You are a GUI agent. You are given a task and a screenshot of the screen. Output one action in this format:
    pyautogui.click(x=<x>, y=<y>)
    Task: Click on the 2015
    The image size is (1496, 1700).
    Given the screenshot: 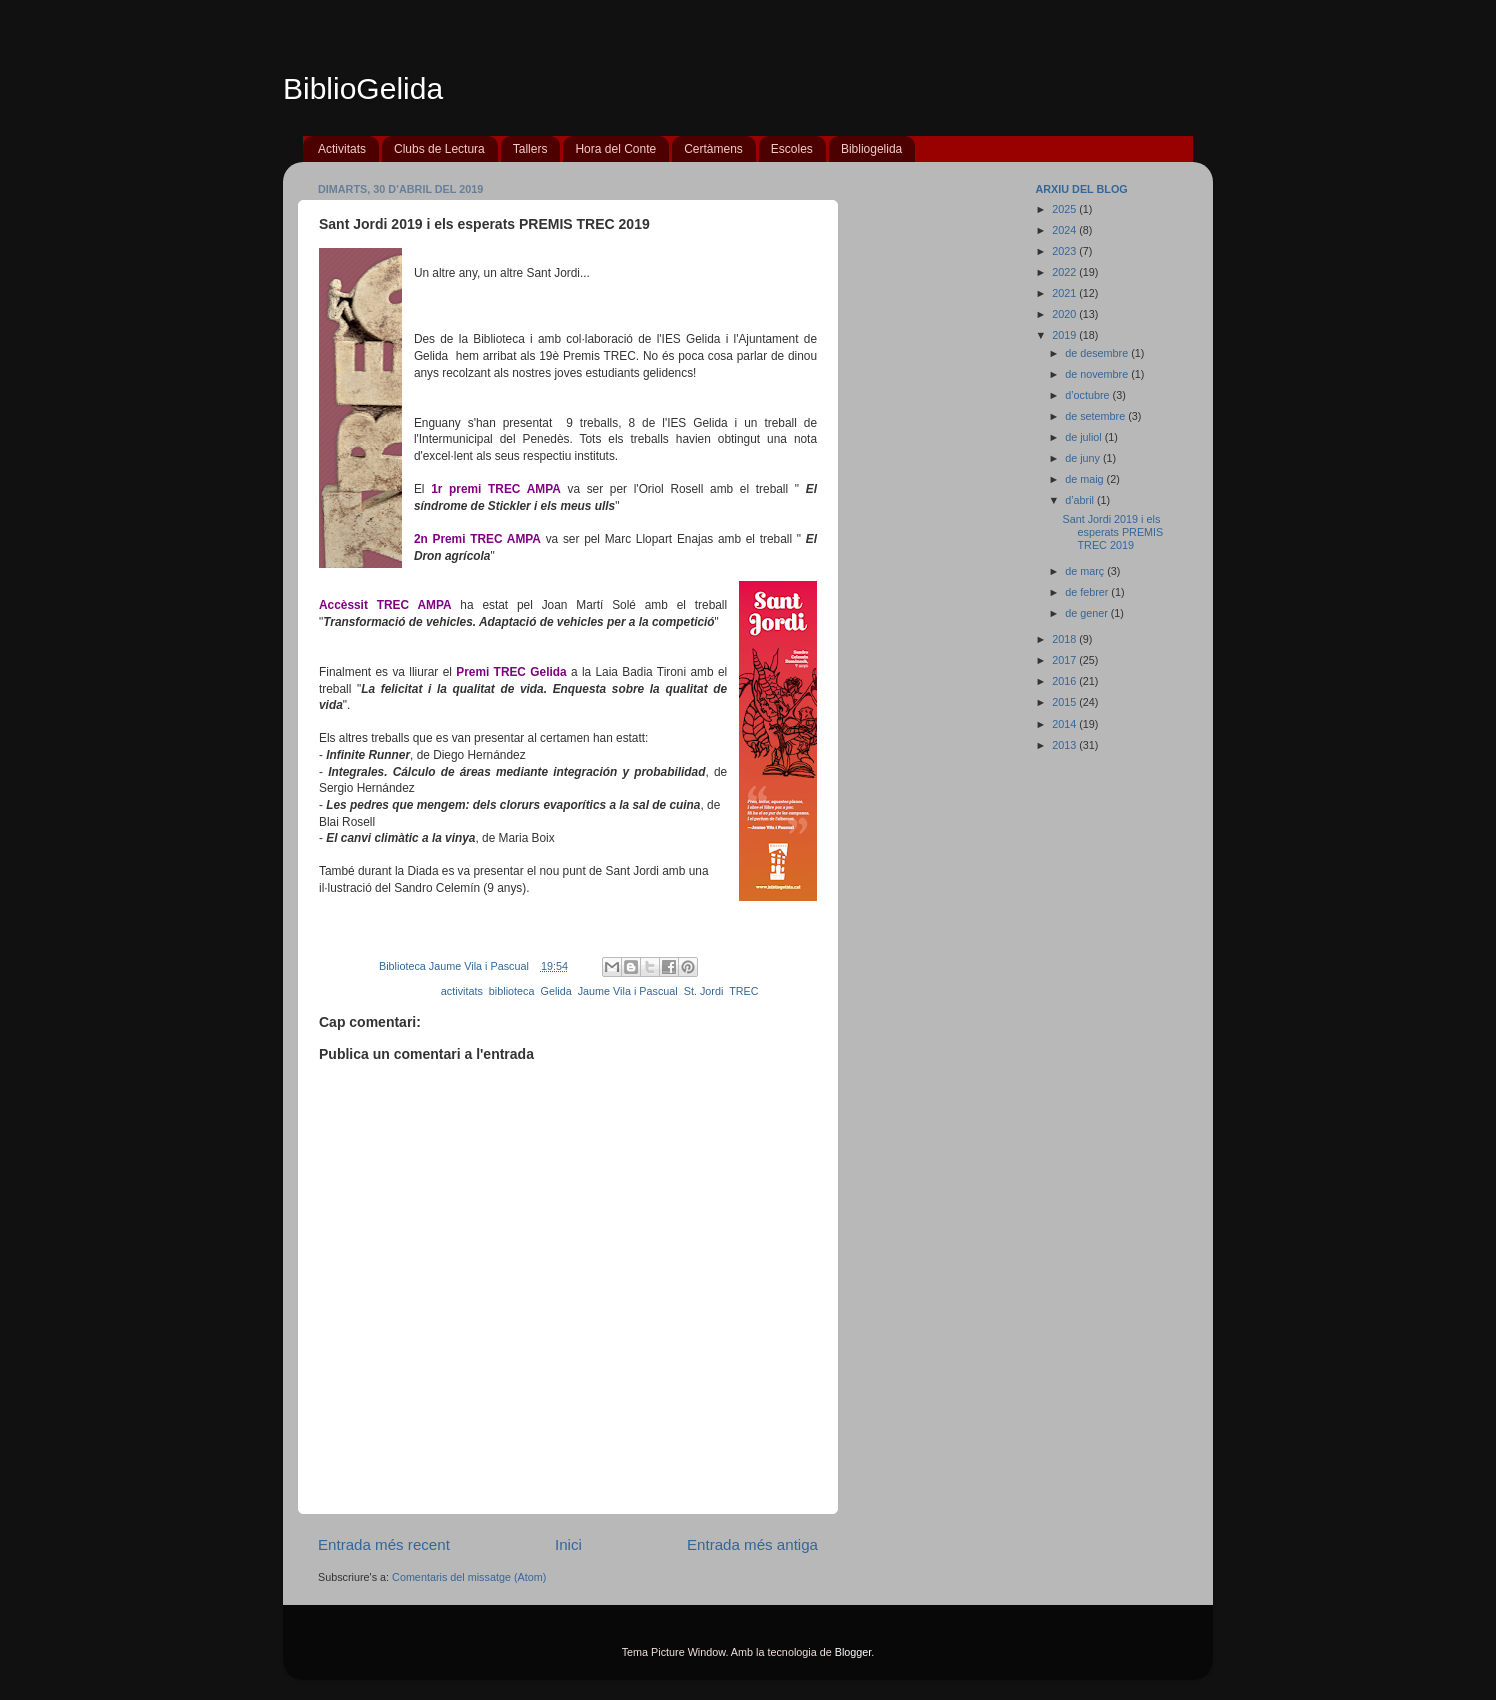 What is the action you would take?
    pyautogui.click(x=1065, y=702)
    